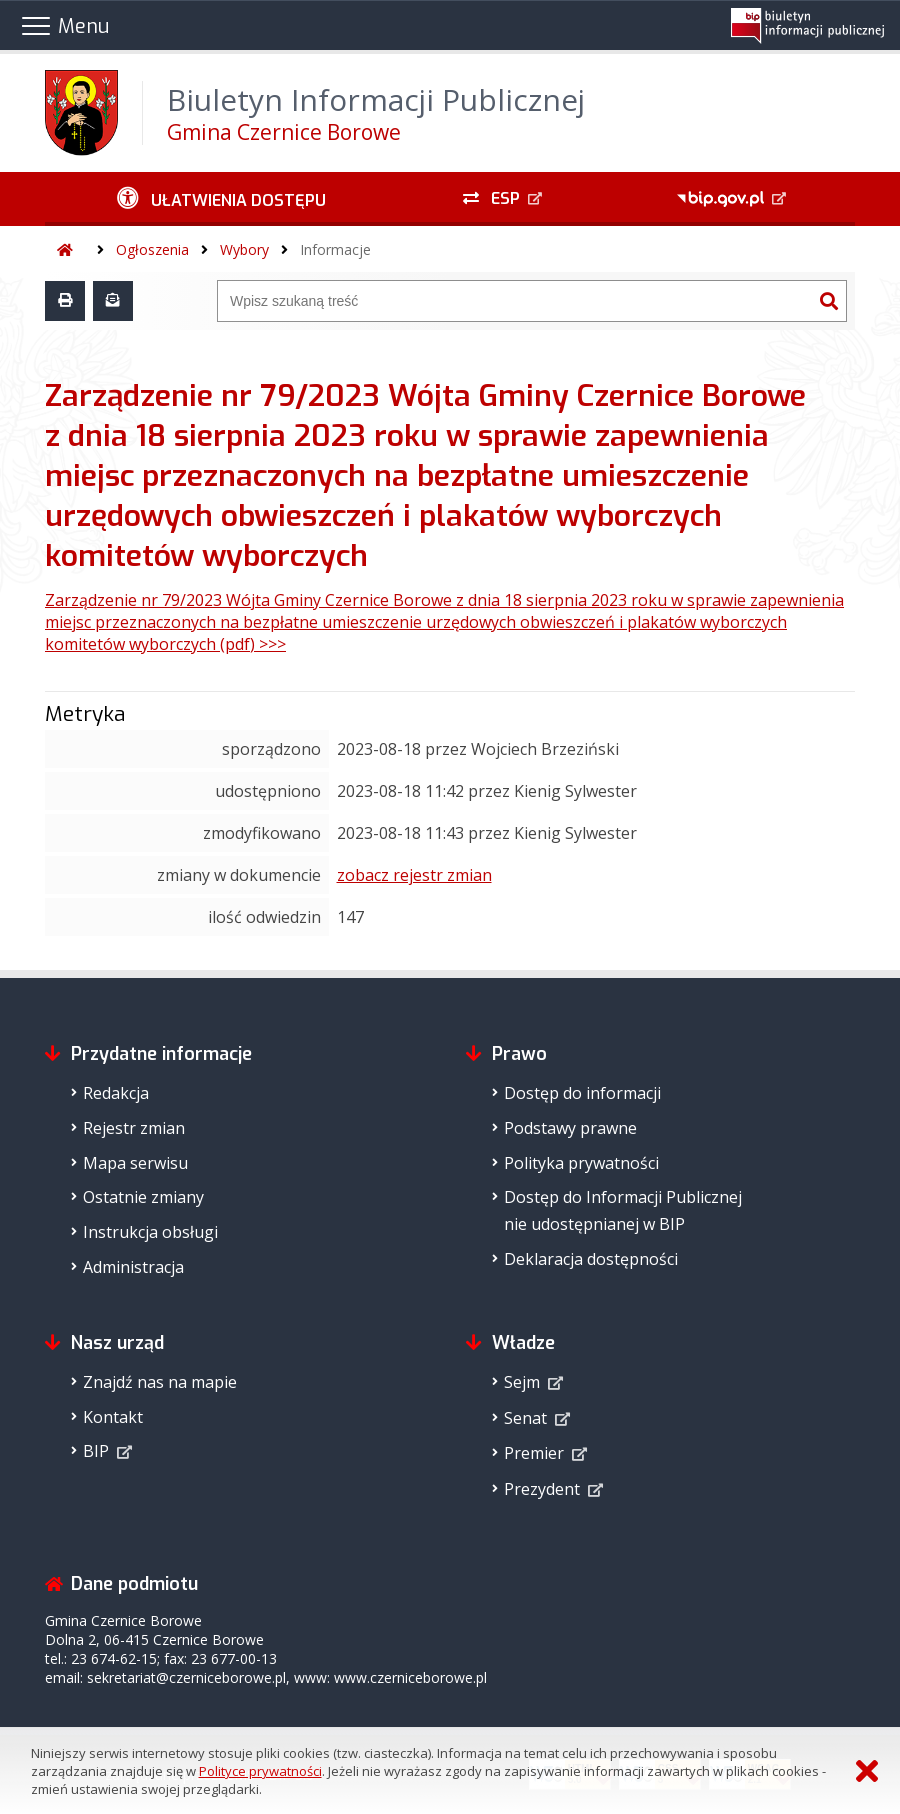 This screenshot has height=1814, width=900. What do you see at coordinates (116, 1093) in the screenshot?
I see `Redakcja` at bounding box center [116, 1093].